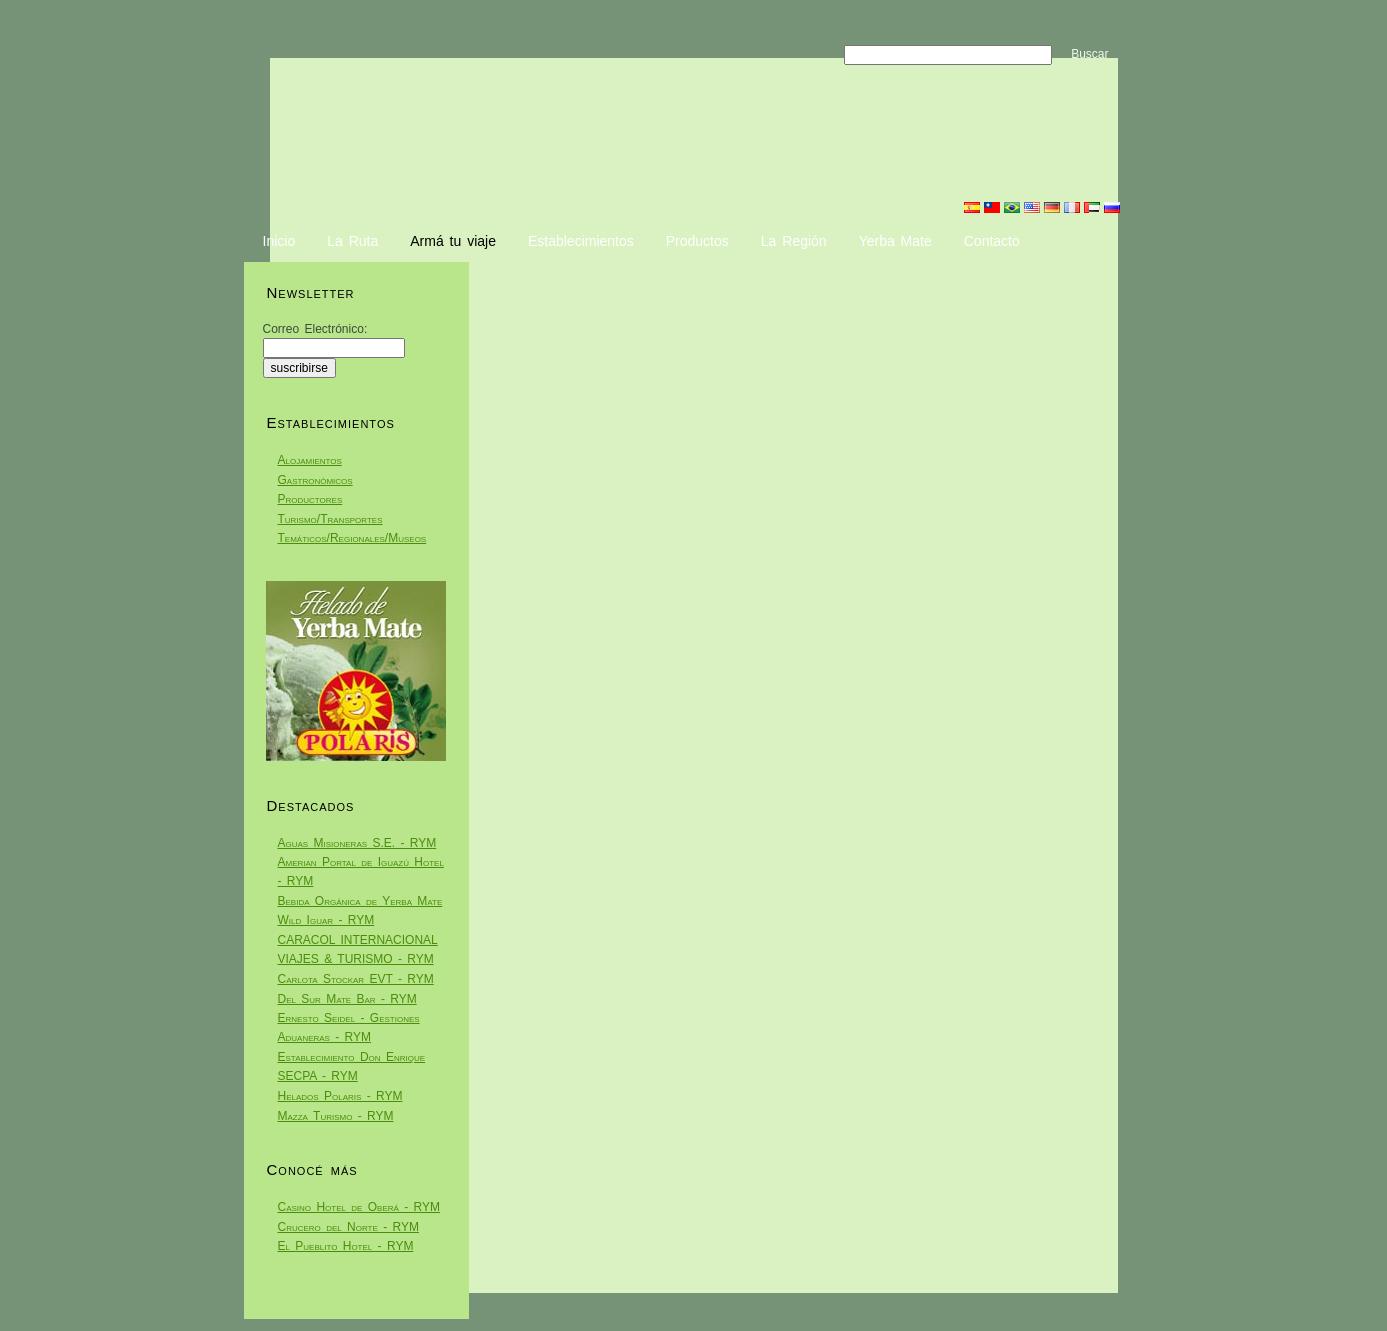  Describe the element at coordinates (352, 538) in the screenshot. I see `Temáticos/Regionales/Museos` at that location.